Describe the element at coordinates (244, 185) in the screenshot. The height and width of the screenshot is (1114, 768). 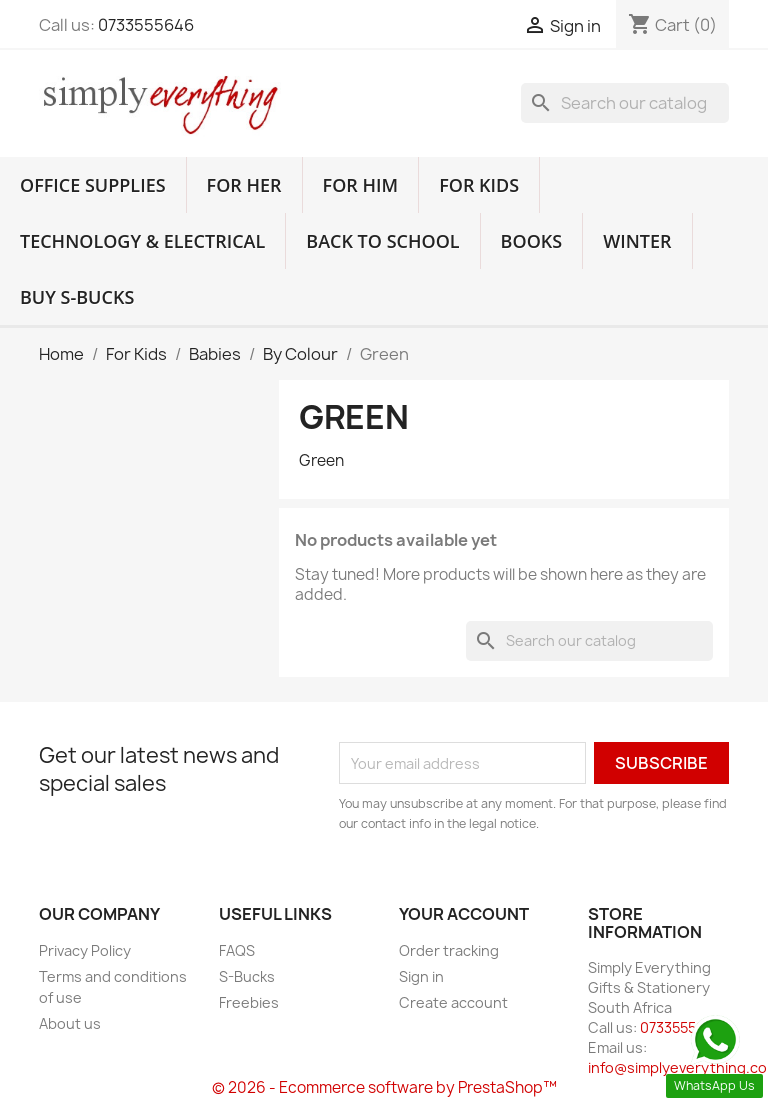
I see `For Her` at that location.